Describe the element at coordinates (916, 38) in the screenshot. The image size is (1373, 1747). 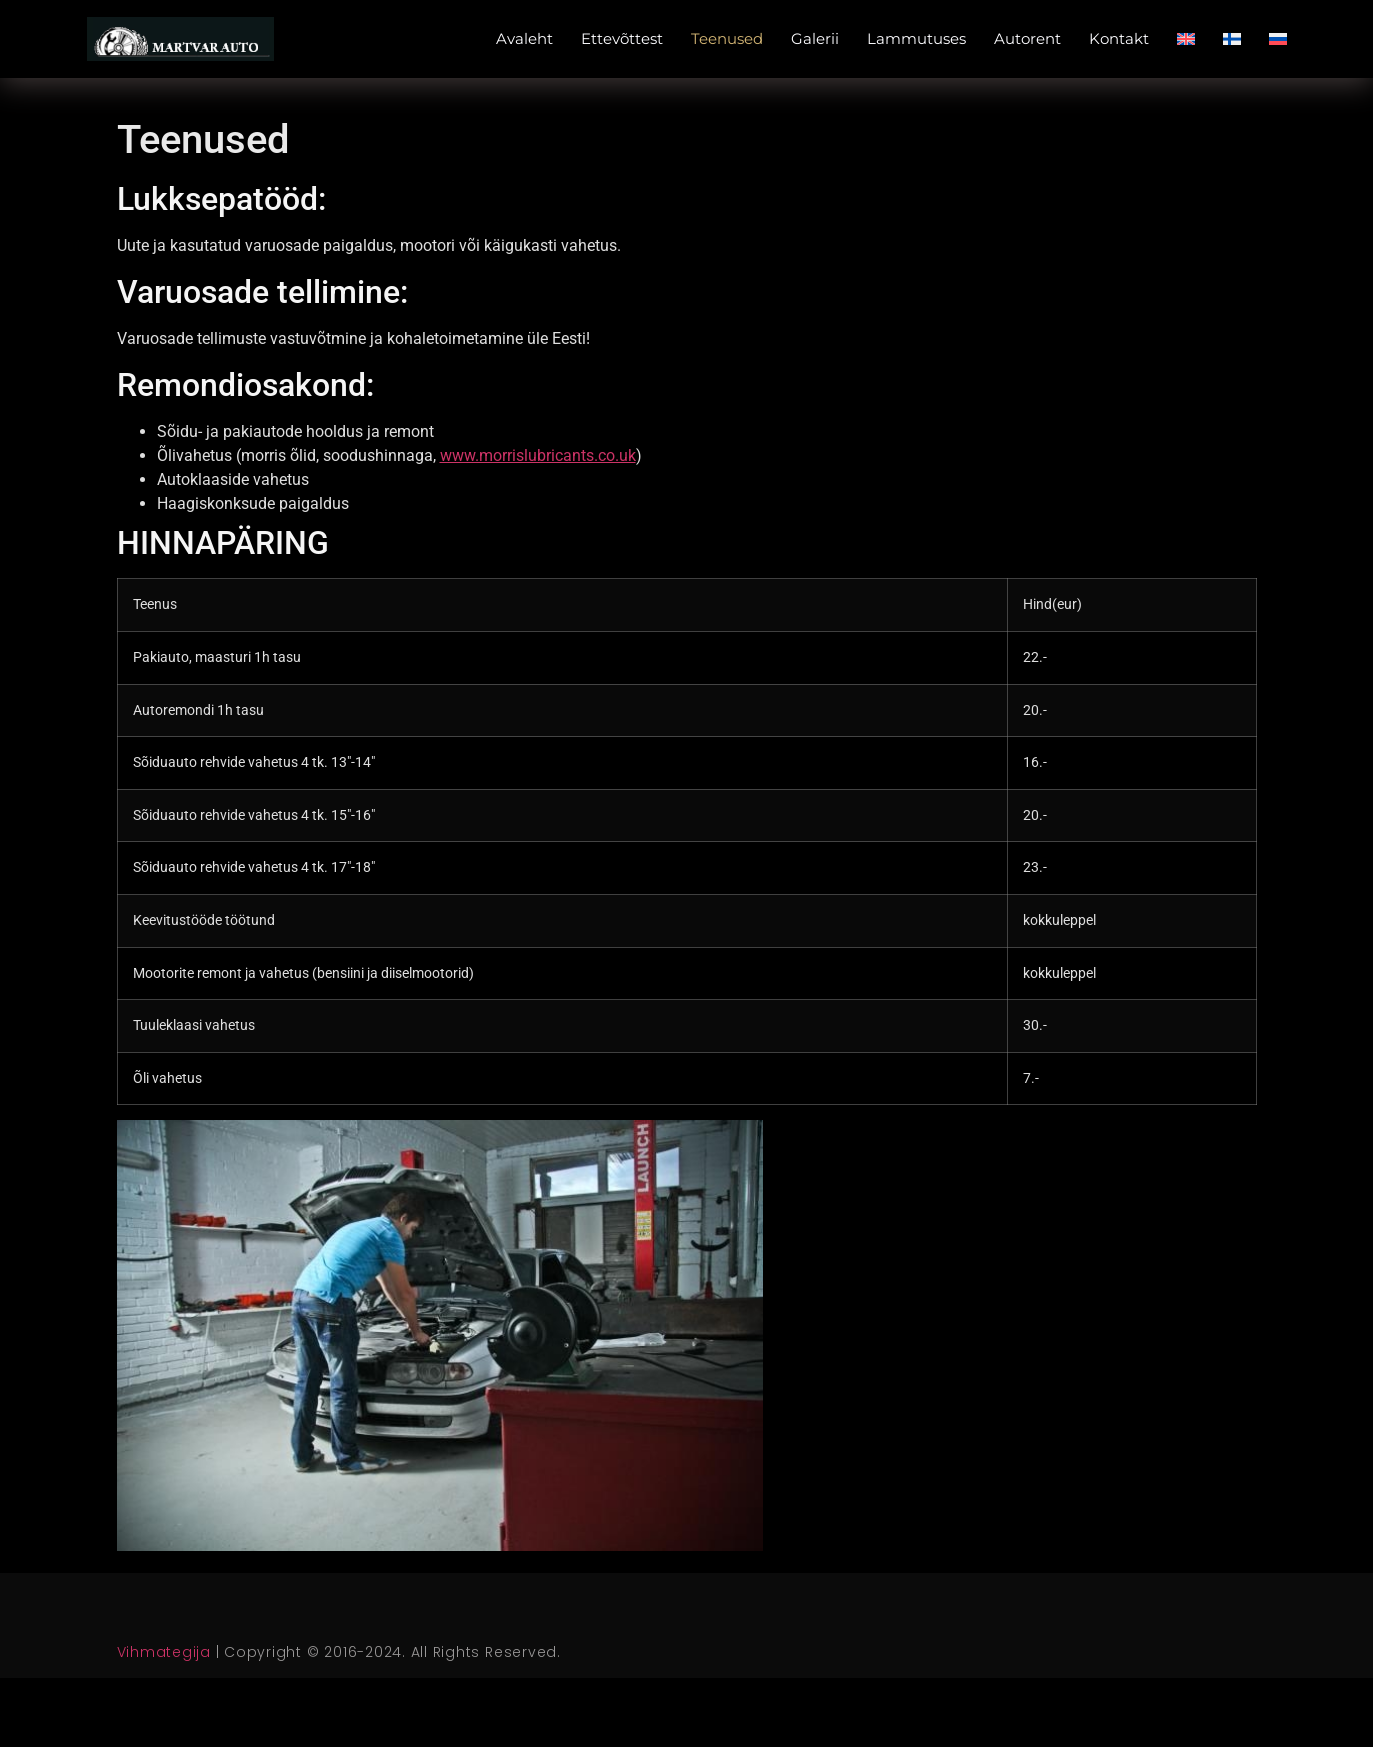
I see `Lammutuses` at that location.